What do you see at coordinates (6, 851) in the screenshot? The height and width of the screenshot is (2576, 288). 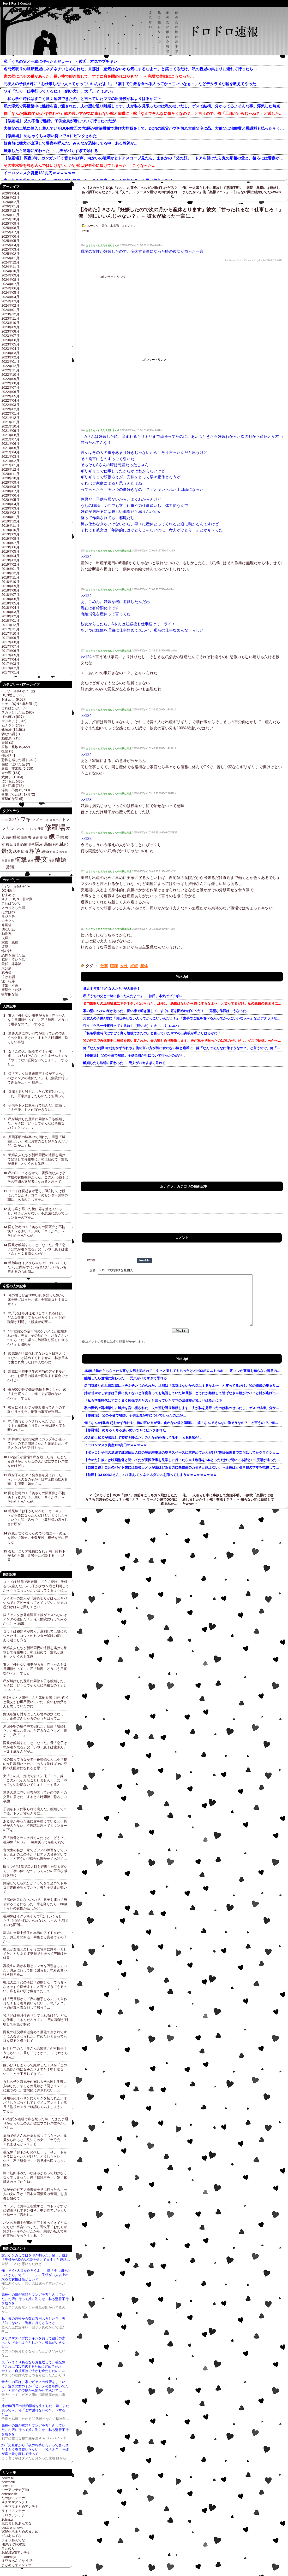 I see `最低 [最低 (3,927個の項目)]` at bounding box center [6, 851].